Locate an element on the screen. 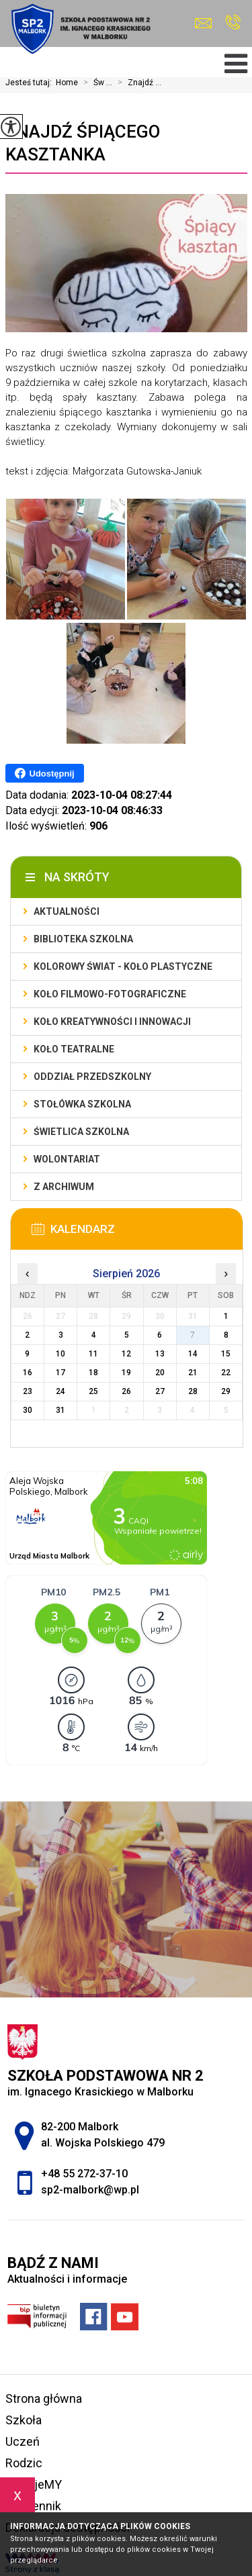 This screenshot has width=252, height=2576. e-dziennik is located at coordinates (33, 2506).